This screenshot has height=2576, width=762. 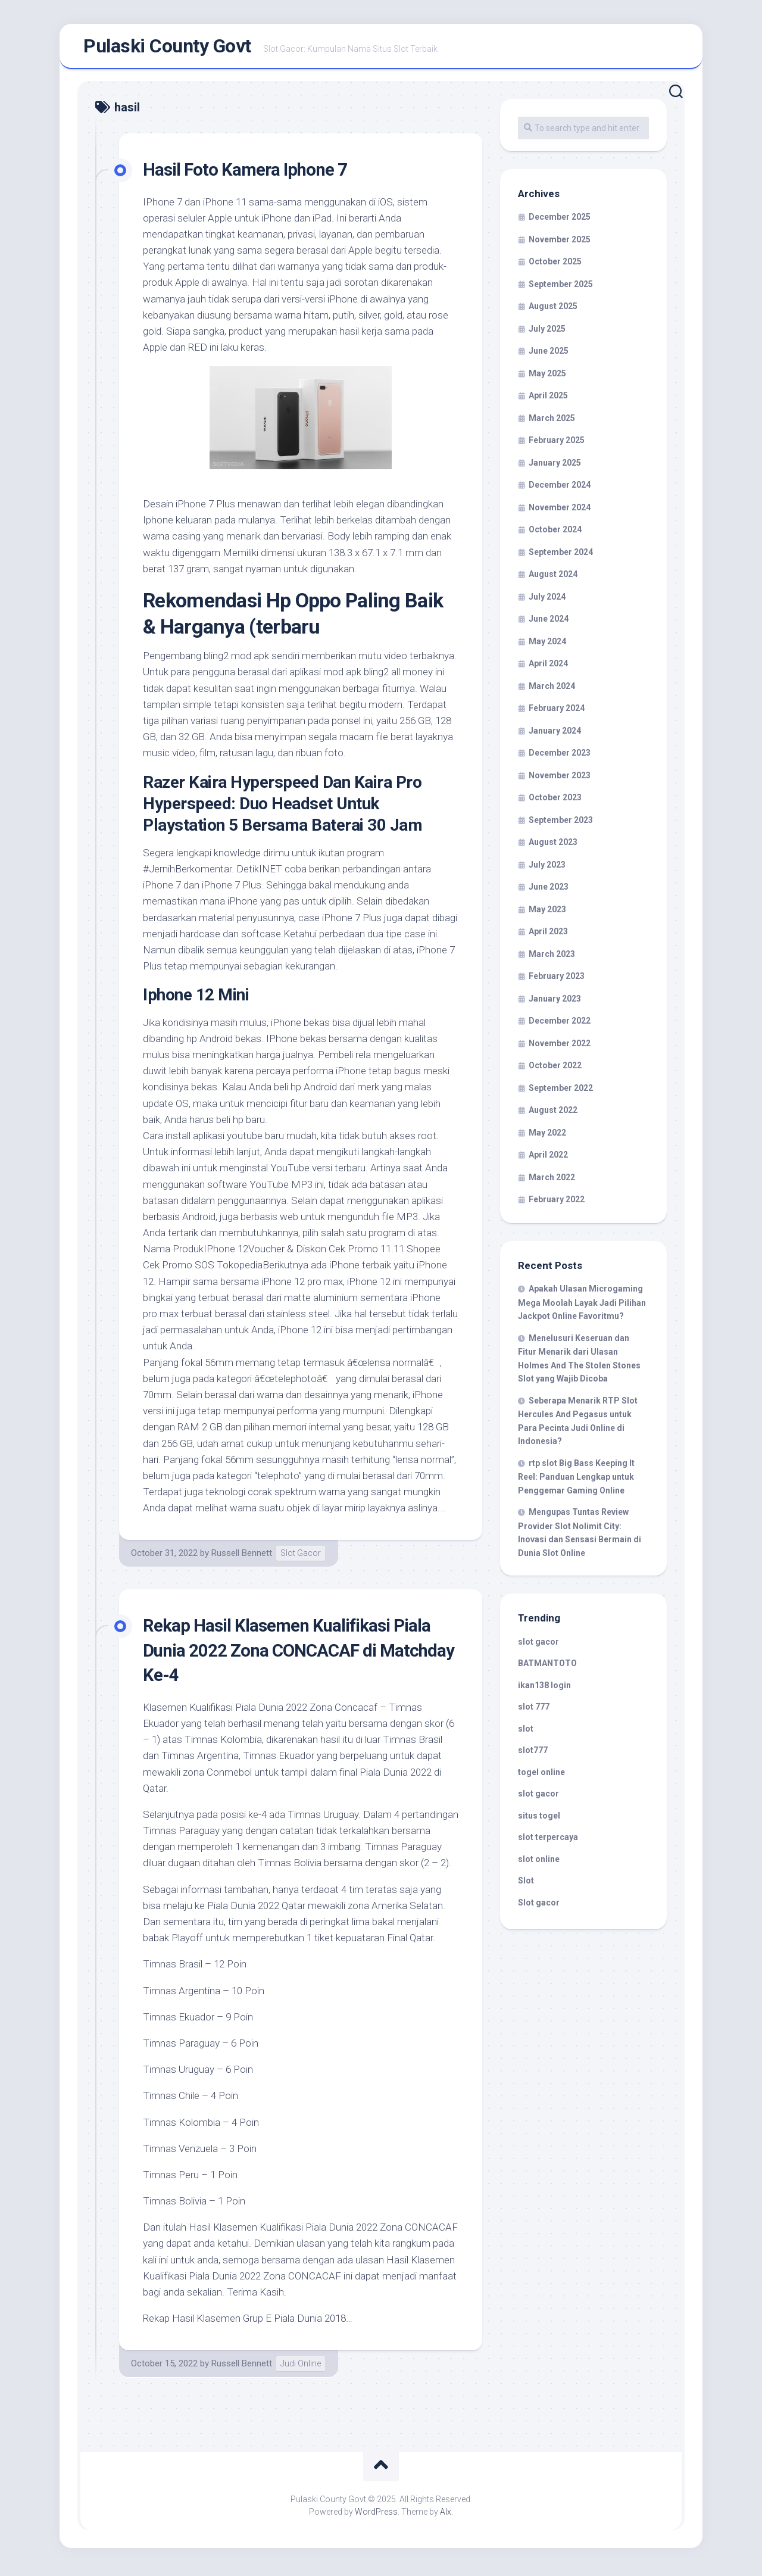 What do you see at coordinates (549, 355) in the screenshot?
I see `June 2025` at bounding box center [549, 355].